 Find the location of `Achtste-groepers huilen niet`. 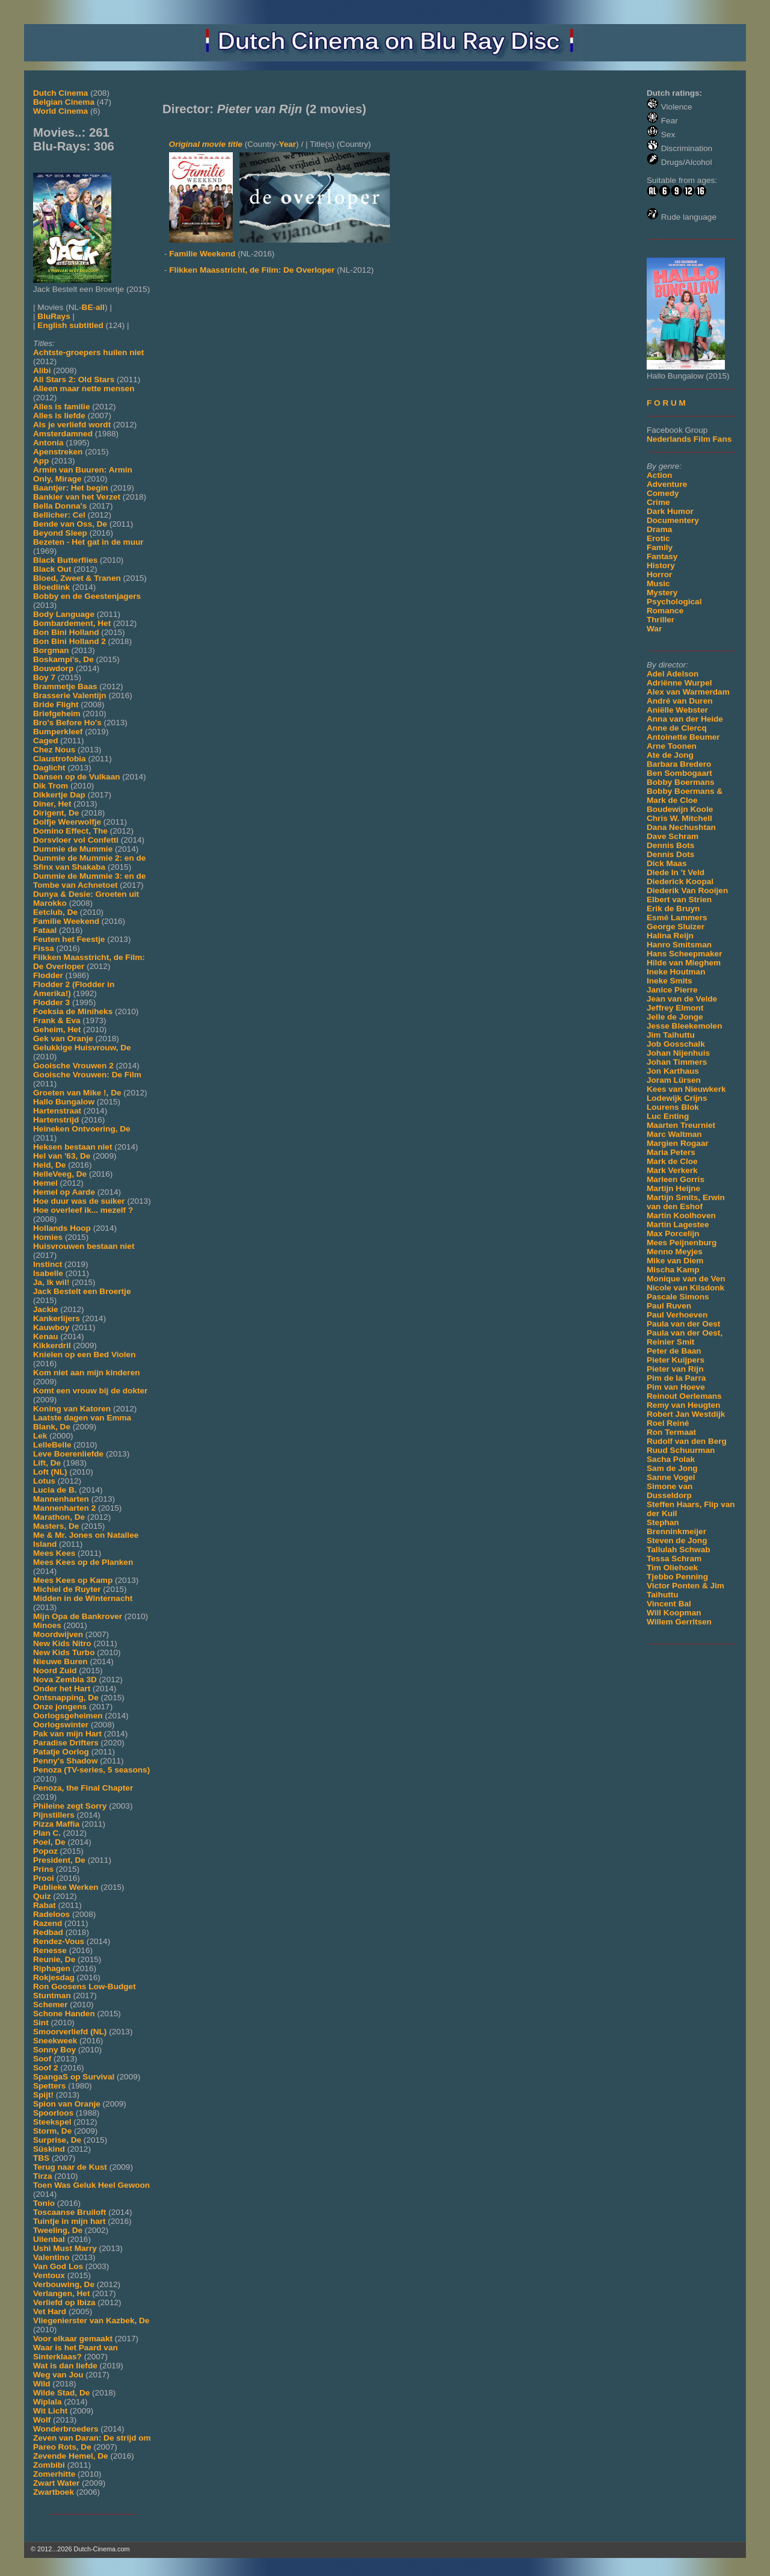

Achtste-groepers huilen niet is located at coordinates (88, 352).